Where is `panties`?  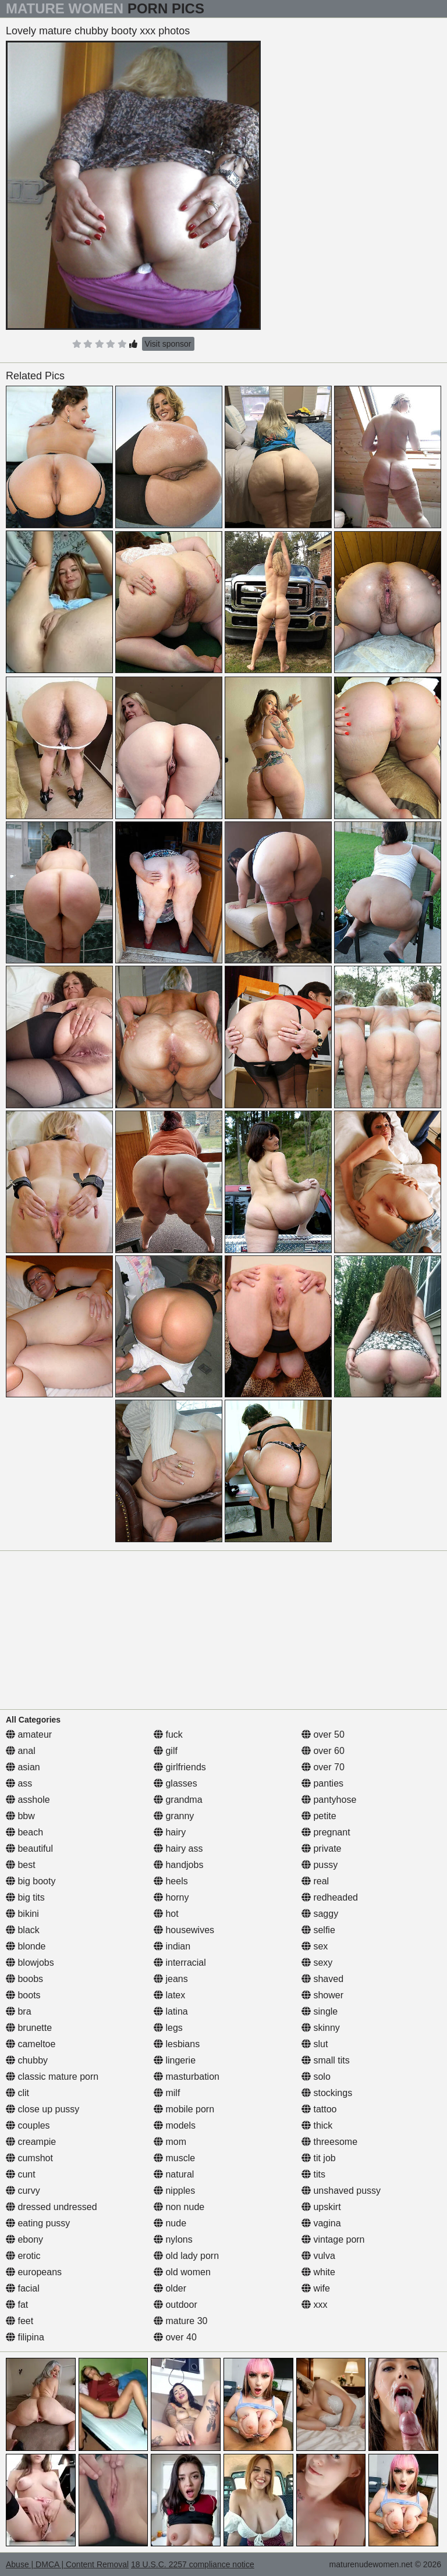
panties is located at coordinates (322, 1783).